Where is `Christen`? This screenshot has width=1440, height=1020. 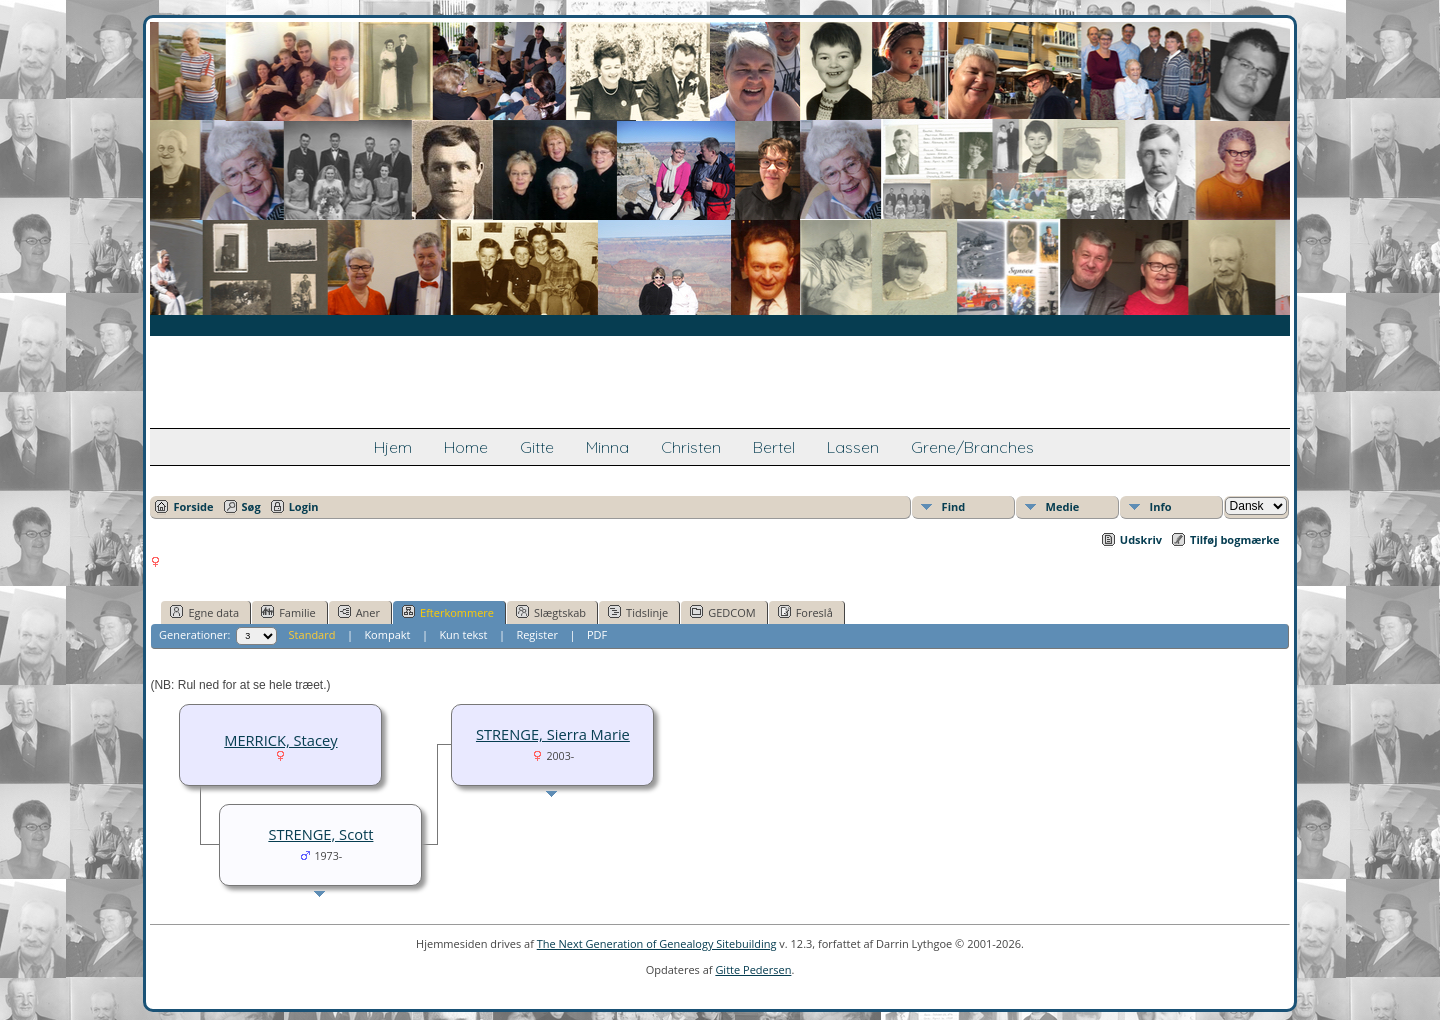 Christen is located at coordinates (691, 447).